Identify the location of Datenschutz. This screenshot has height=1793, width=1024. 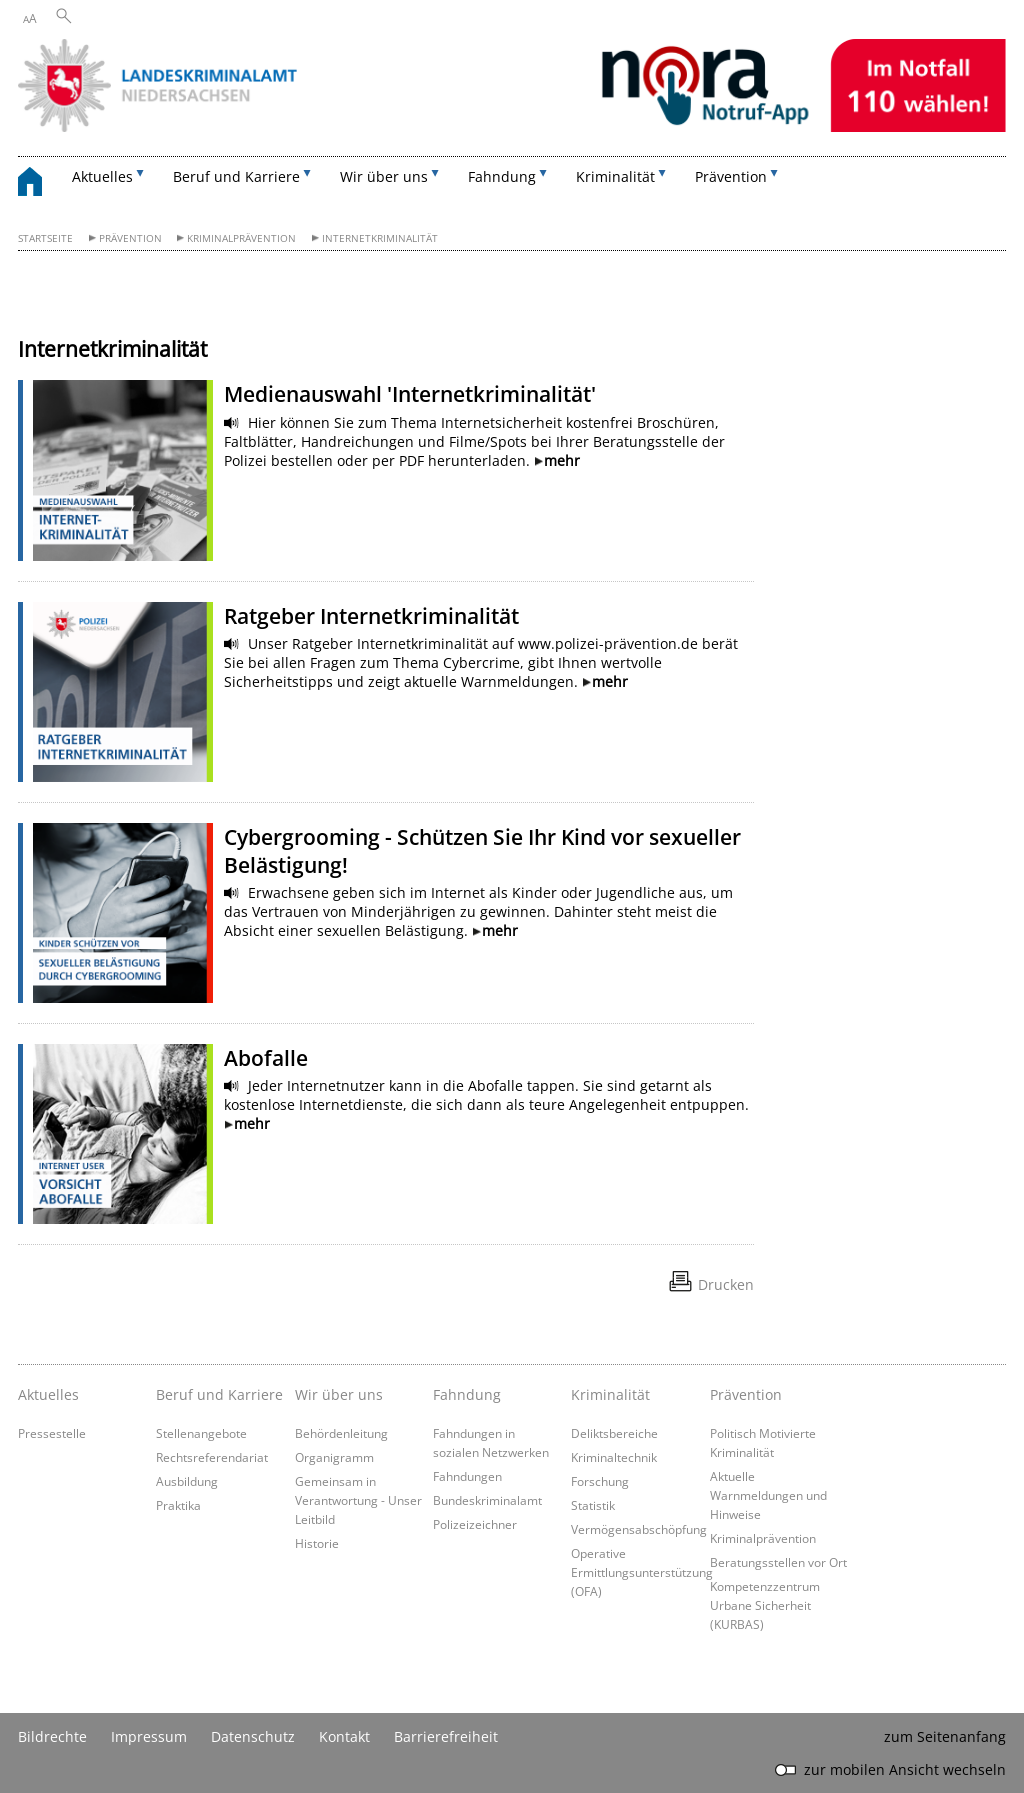
(253, 1736).